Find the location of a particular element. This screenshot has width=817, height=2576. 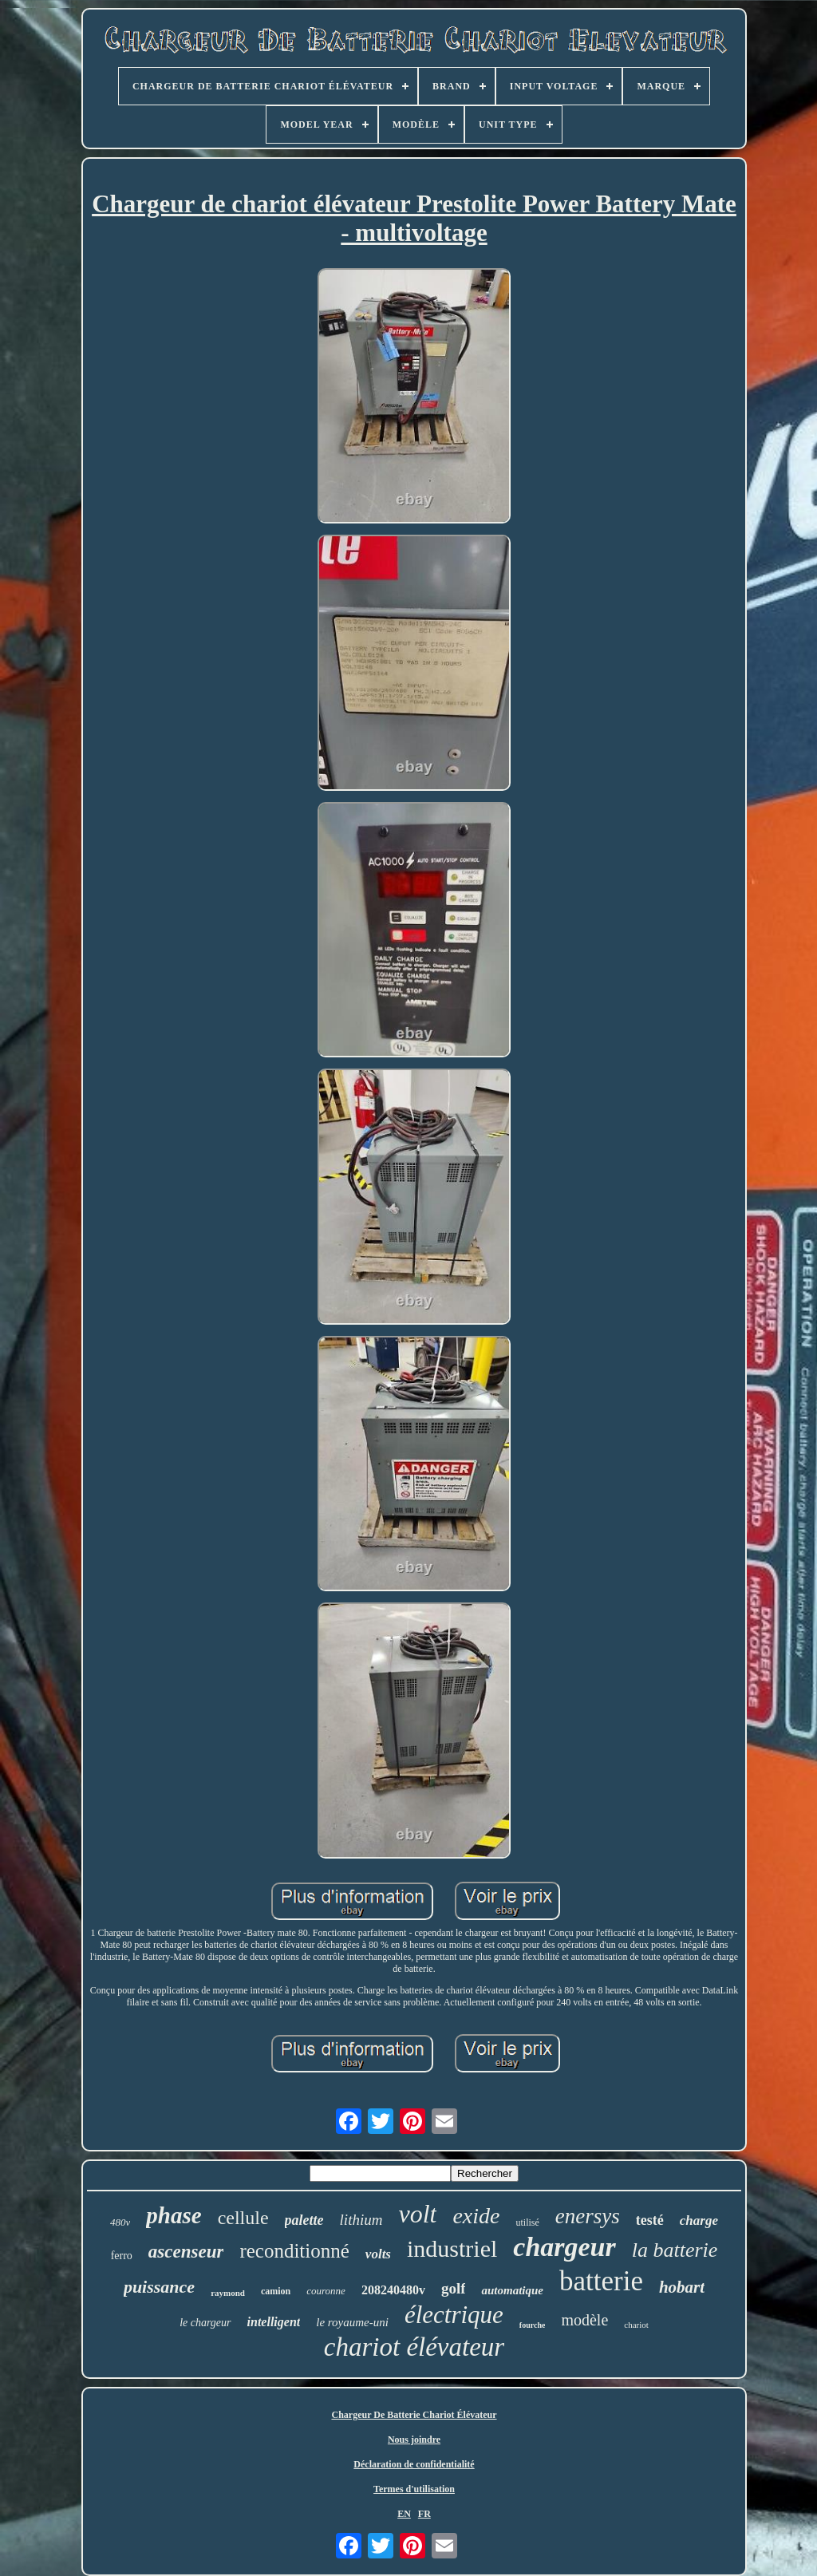

chargeur is located at coordinates (564, 2247).